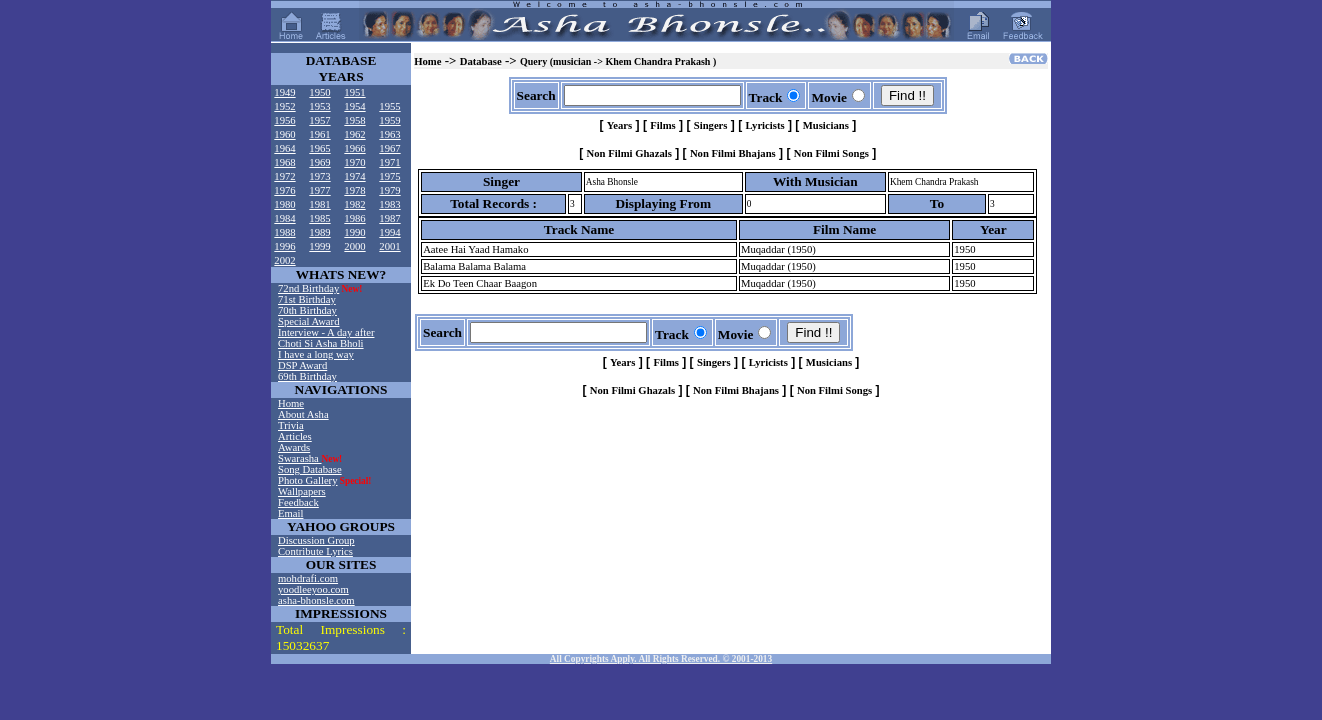  What do you see at coordinates (389, 218) in the screenshot?
I see `1987` at bounding box center [389, 218].